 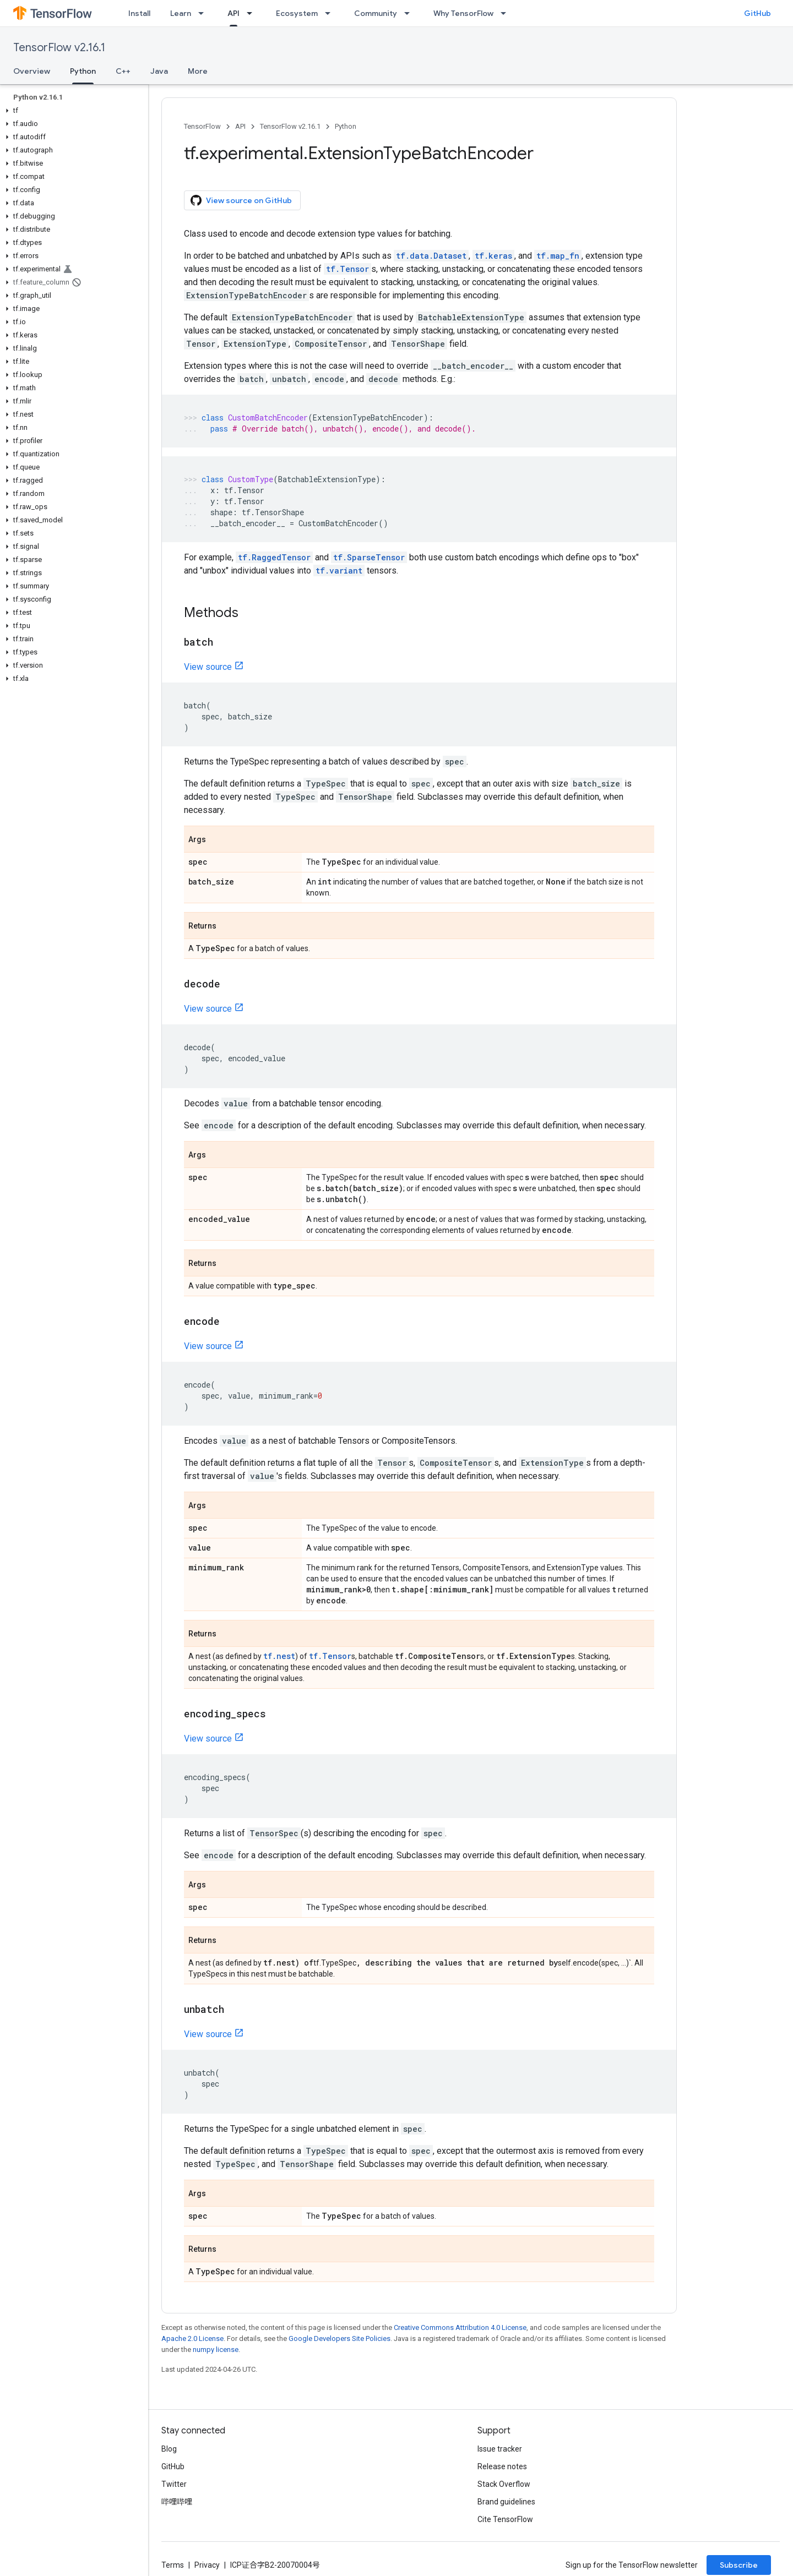 I want to click on [Dropdown menu for Why TensorFlow], so click(x=506, y=13).